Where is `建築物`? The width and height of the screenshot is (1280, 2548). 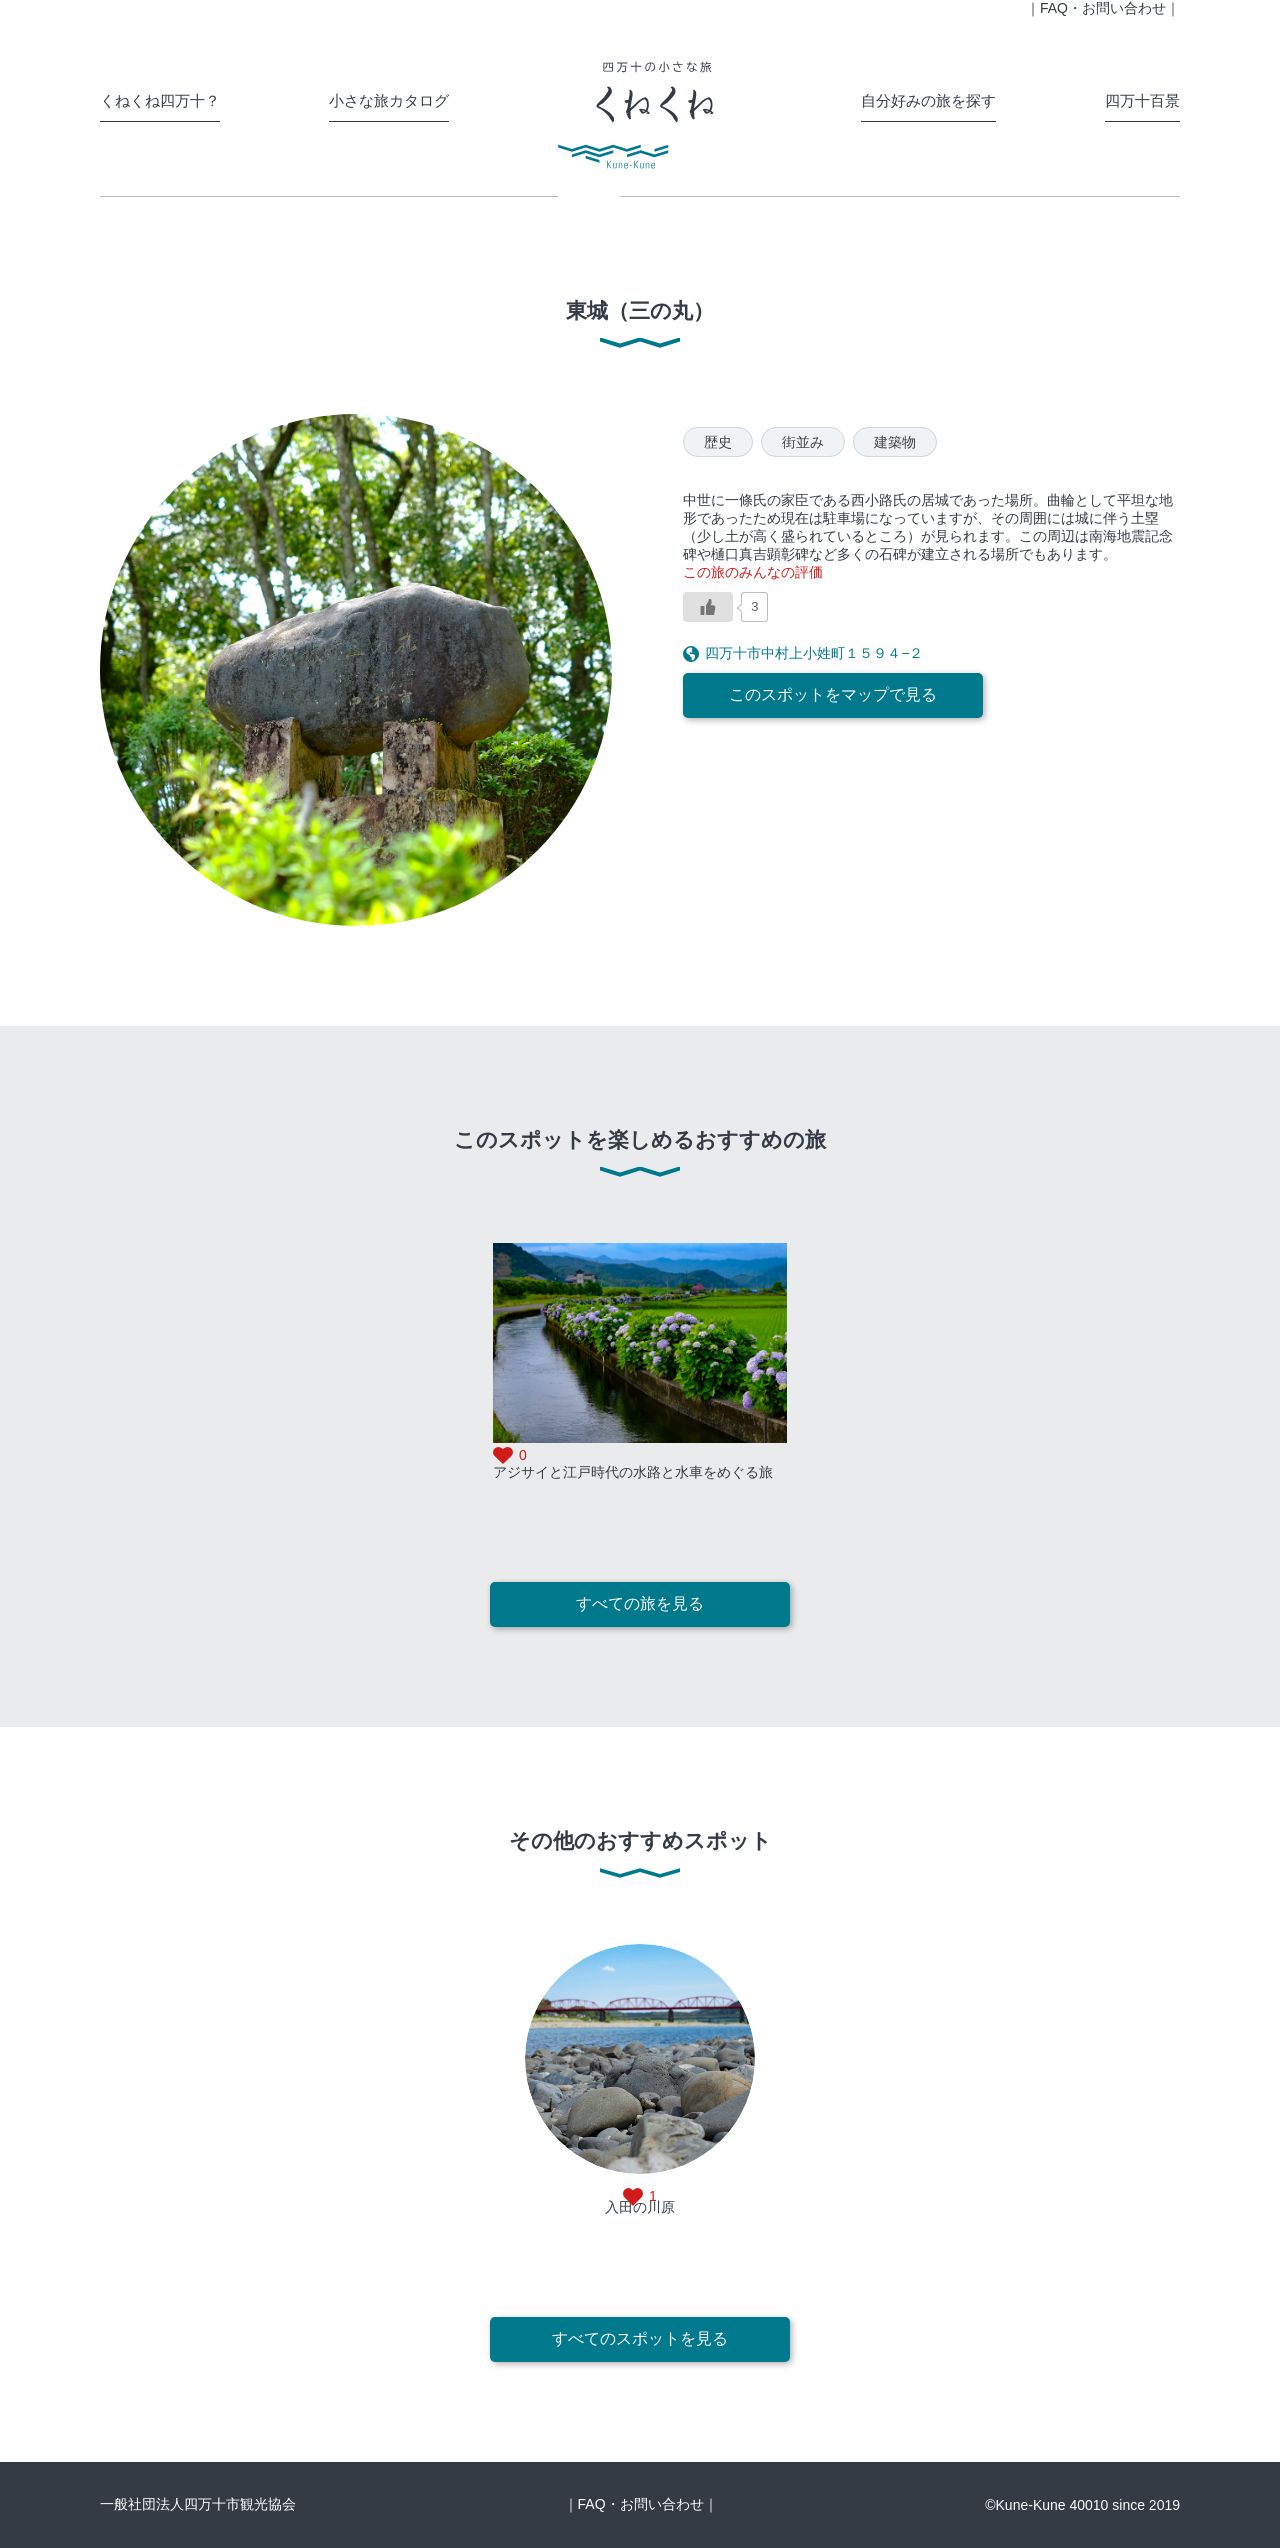
建築物 is located at coordinates (895, 442).